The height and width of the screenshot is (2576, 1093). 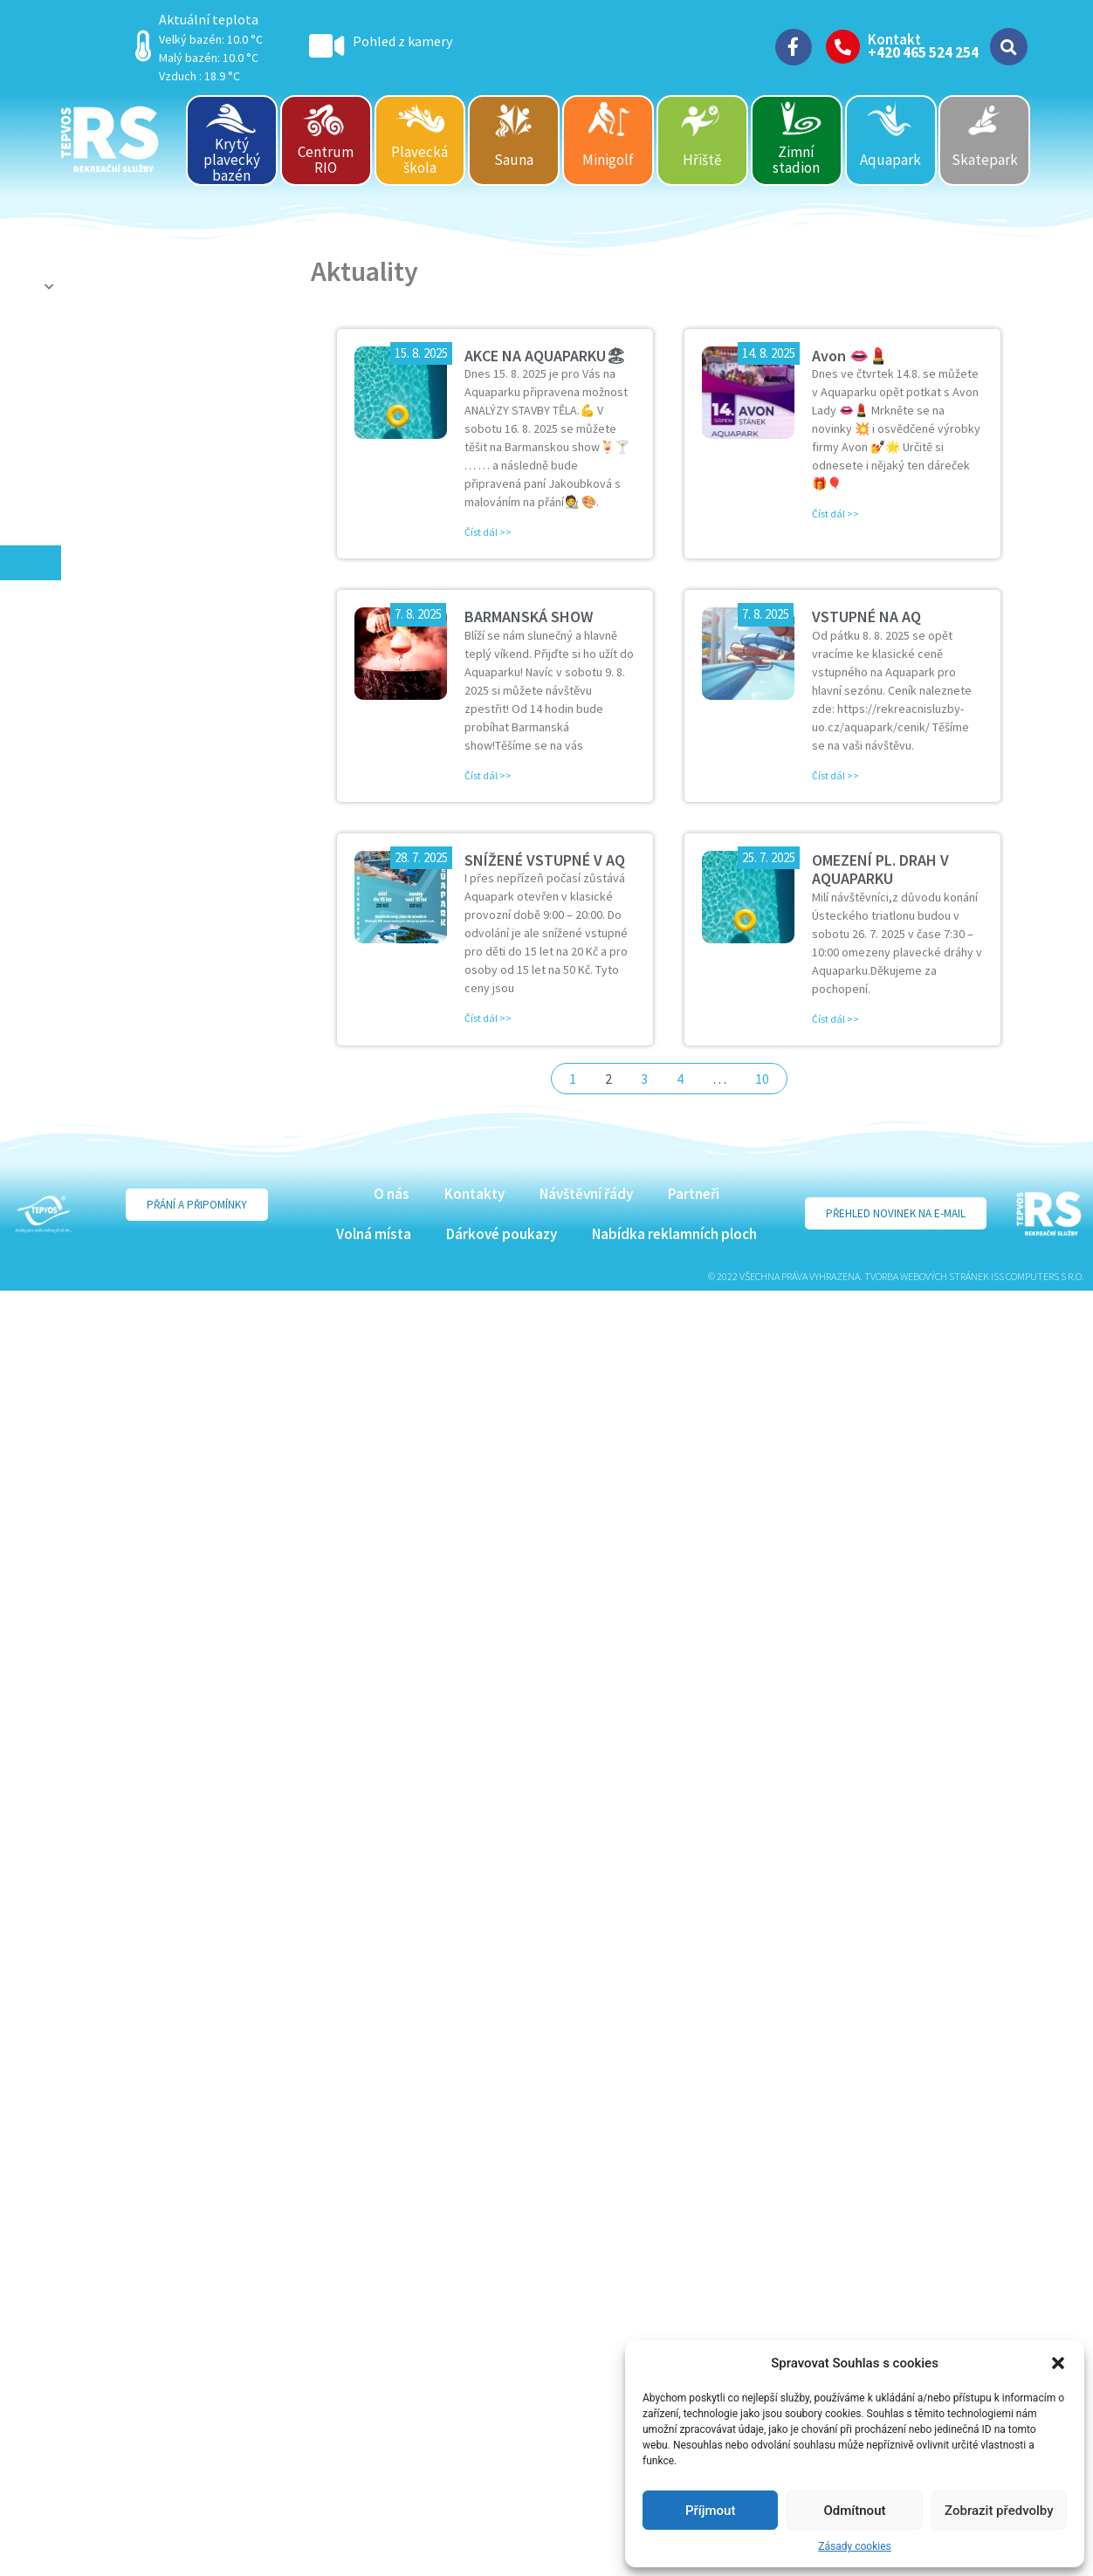 What do you see at coordinates (894, 39) in the screenshot?
I see `Kontakt` at bounding box center [894, 39].